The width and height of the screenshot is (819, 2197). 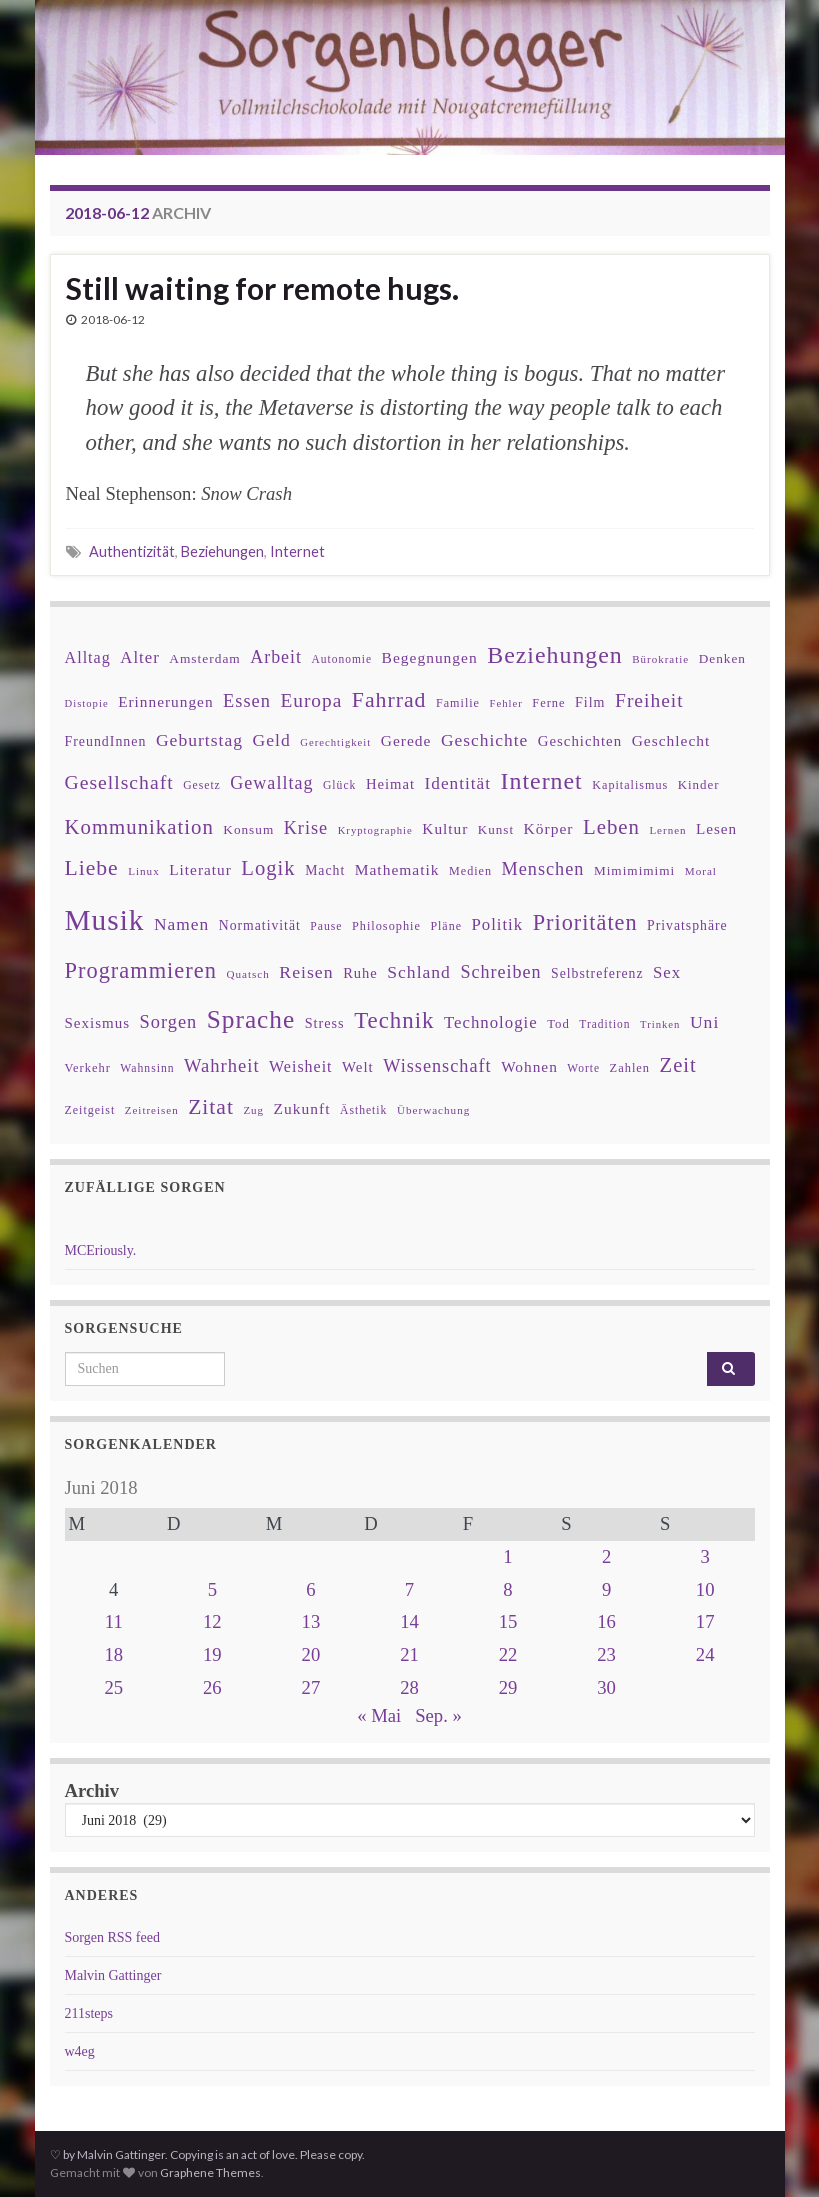 I want to click on Schreiben [Schreiben (77 Einträge)], so click(x=500, y=972).